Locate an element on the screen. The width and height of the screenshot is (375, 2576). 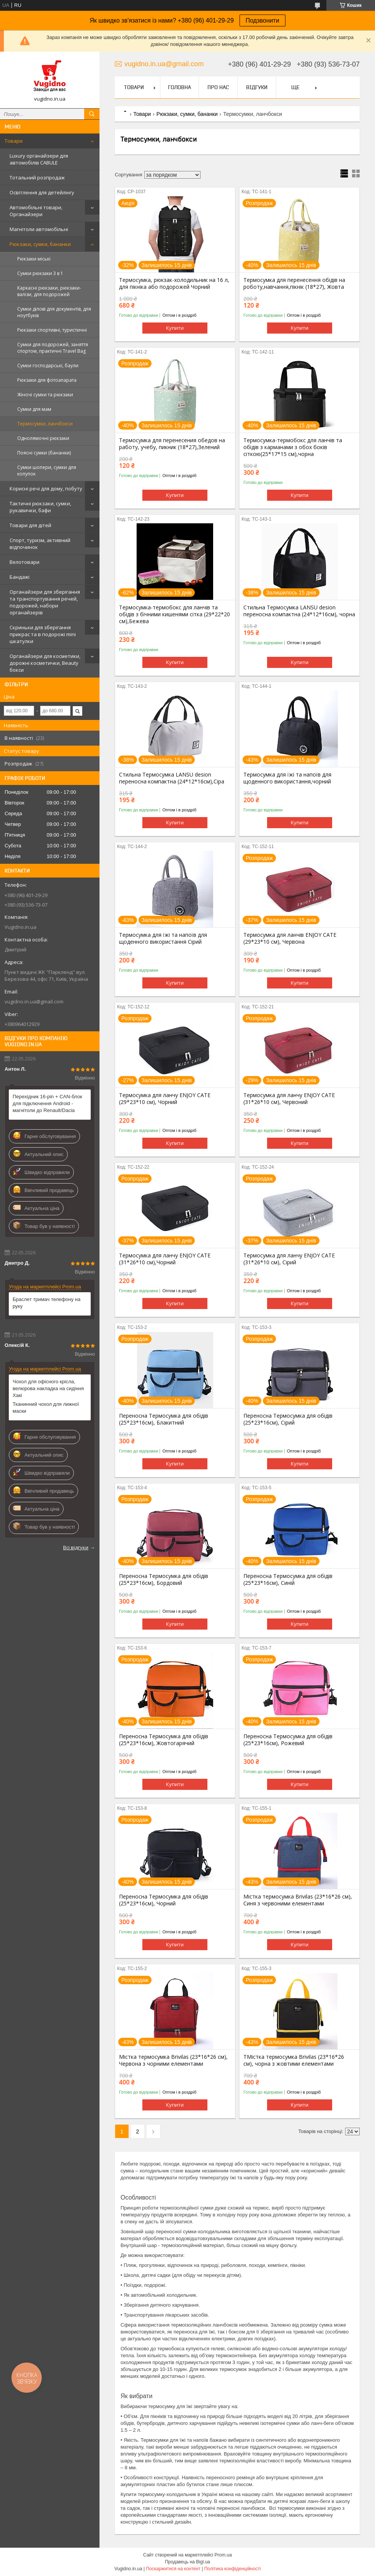
Велотовари is located at coordinates (24, 562).